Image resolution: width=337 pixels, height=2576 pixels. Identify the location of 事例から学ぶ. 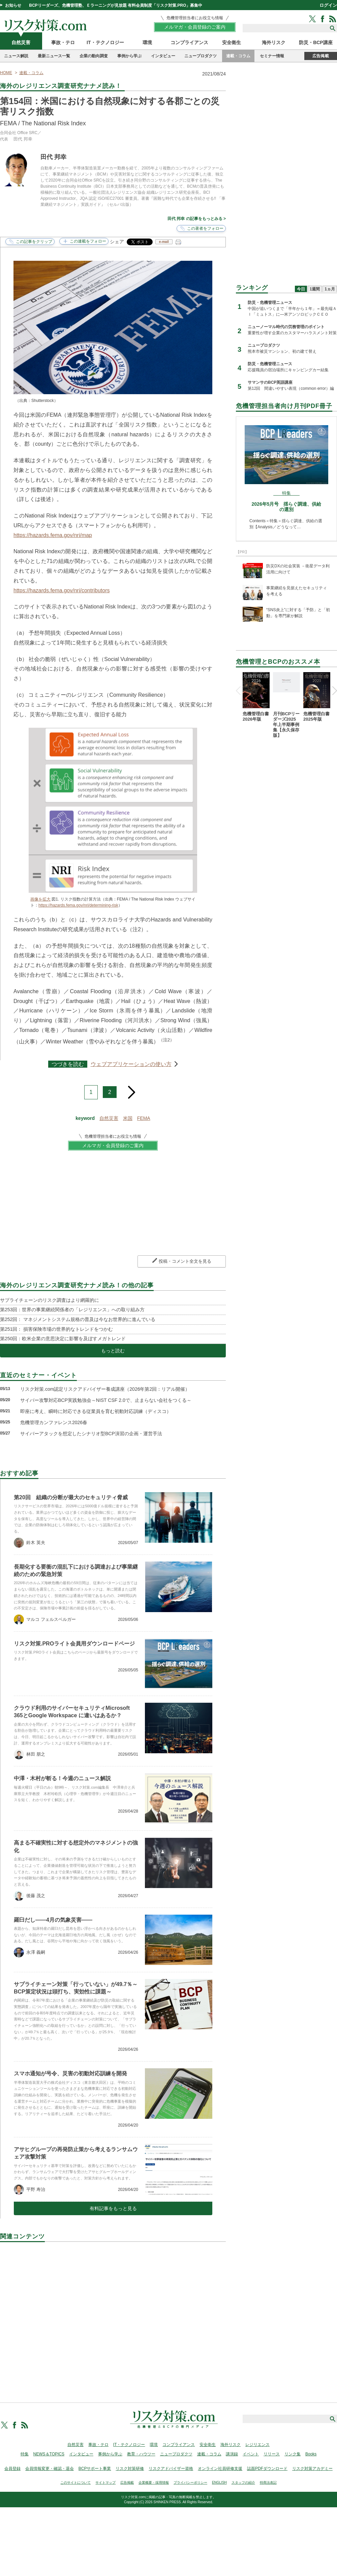
(129, 56).